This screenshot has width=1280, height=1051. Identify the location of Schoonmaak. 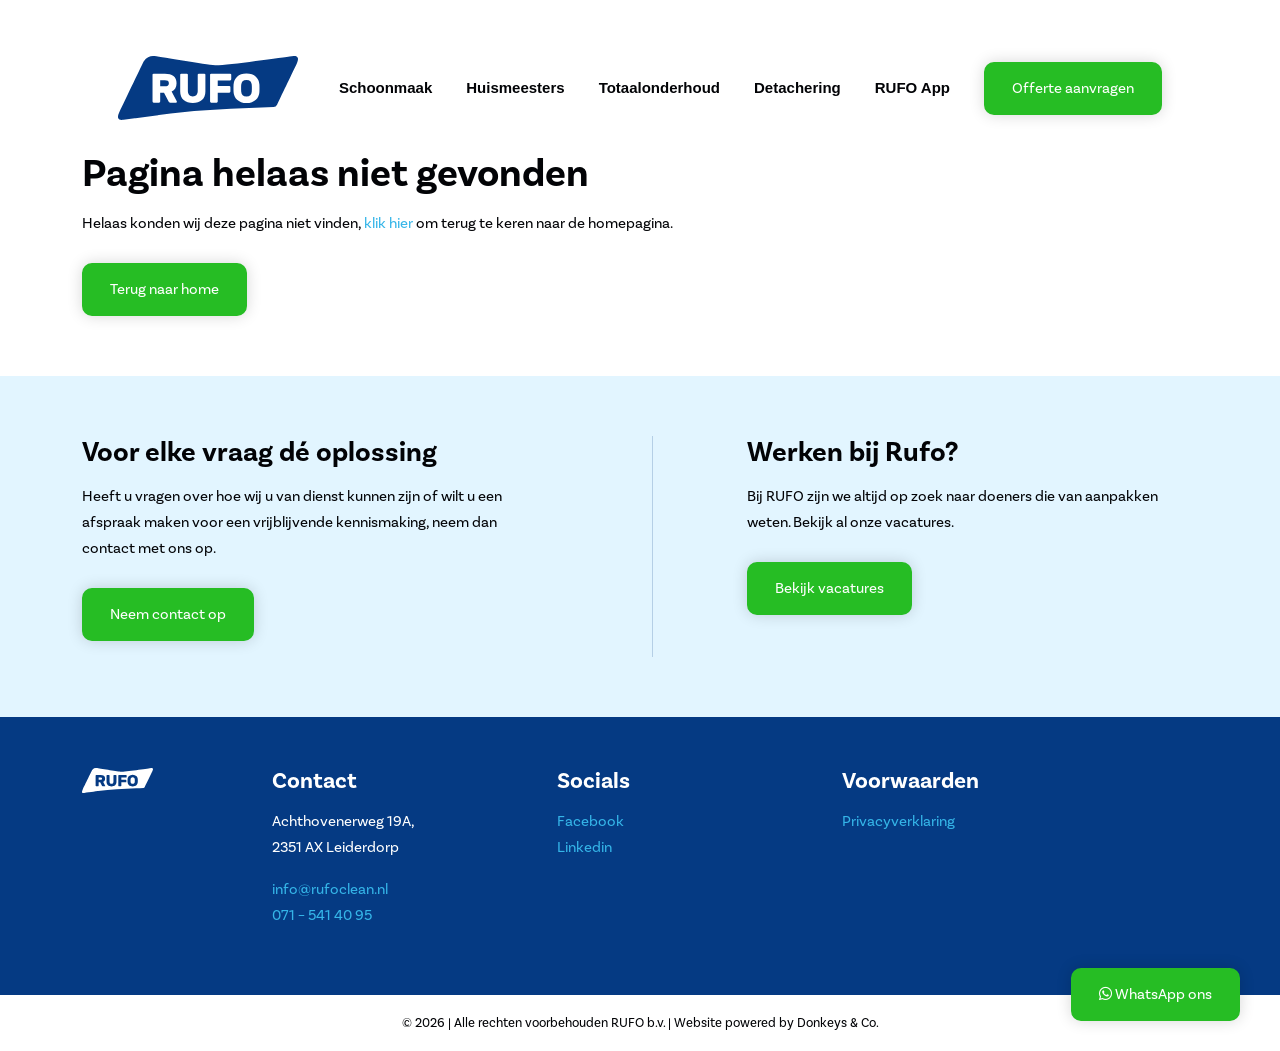
(385, 87).